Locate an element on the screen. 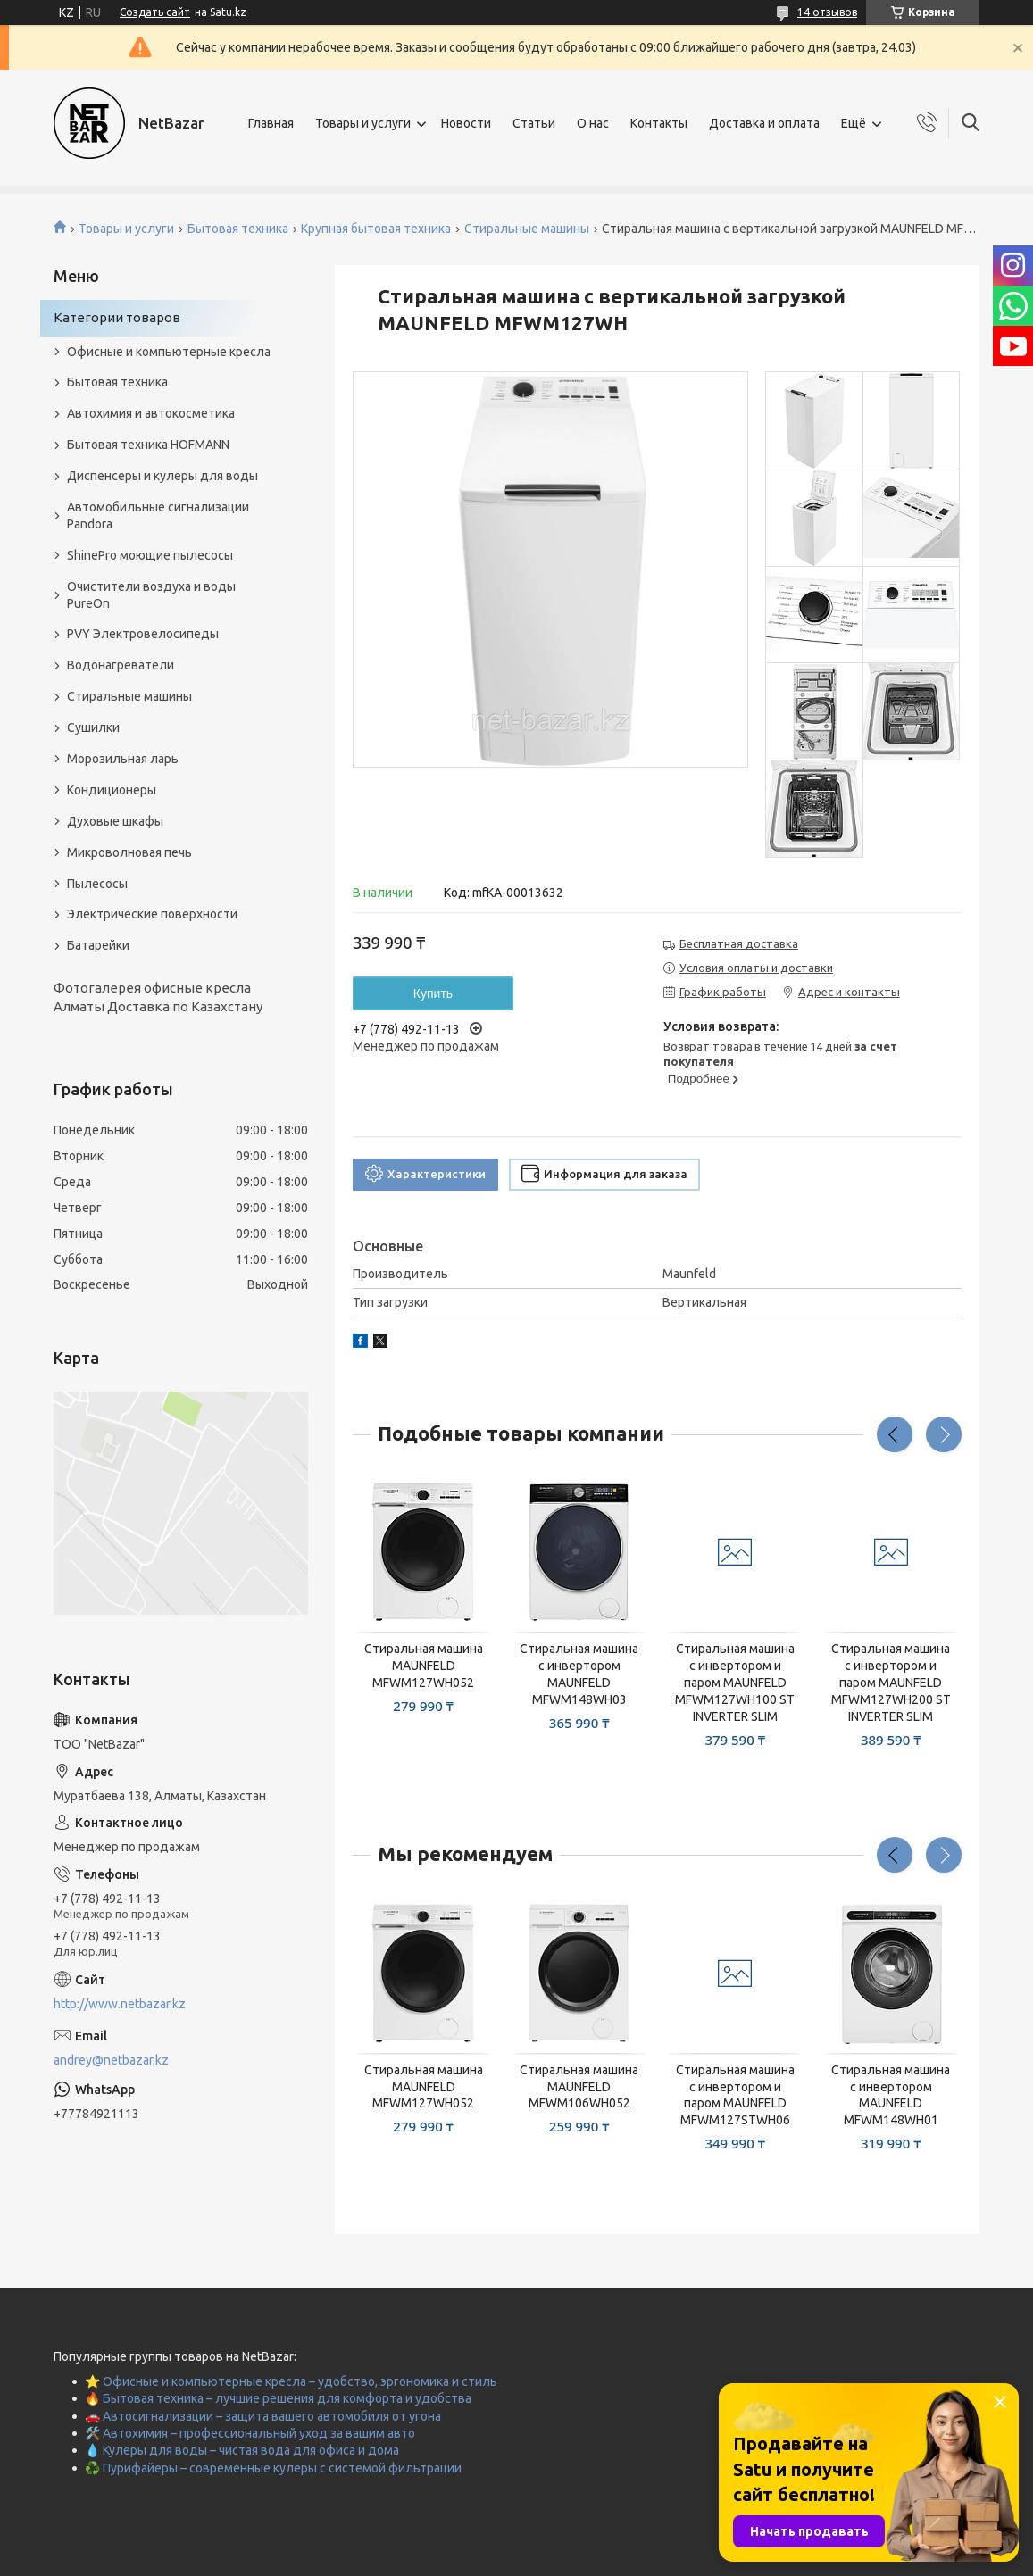 The height and width of the screenshot is (2576, 1033). Стиральная машина MAUNFELD MFWM127WH052 is located at coordinates (423, 1665).